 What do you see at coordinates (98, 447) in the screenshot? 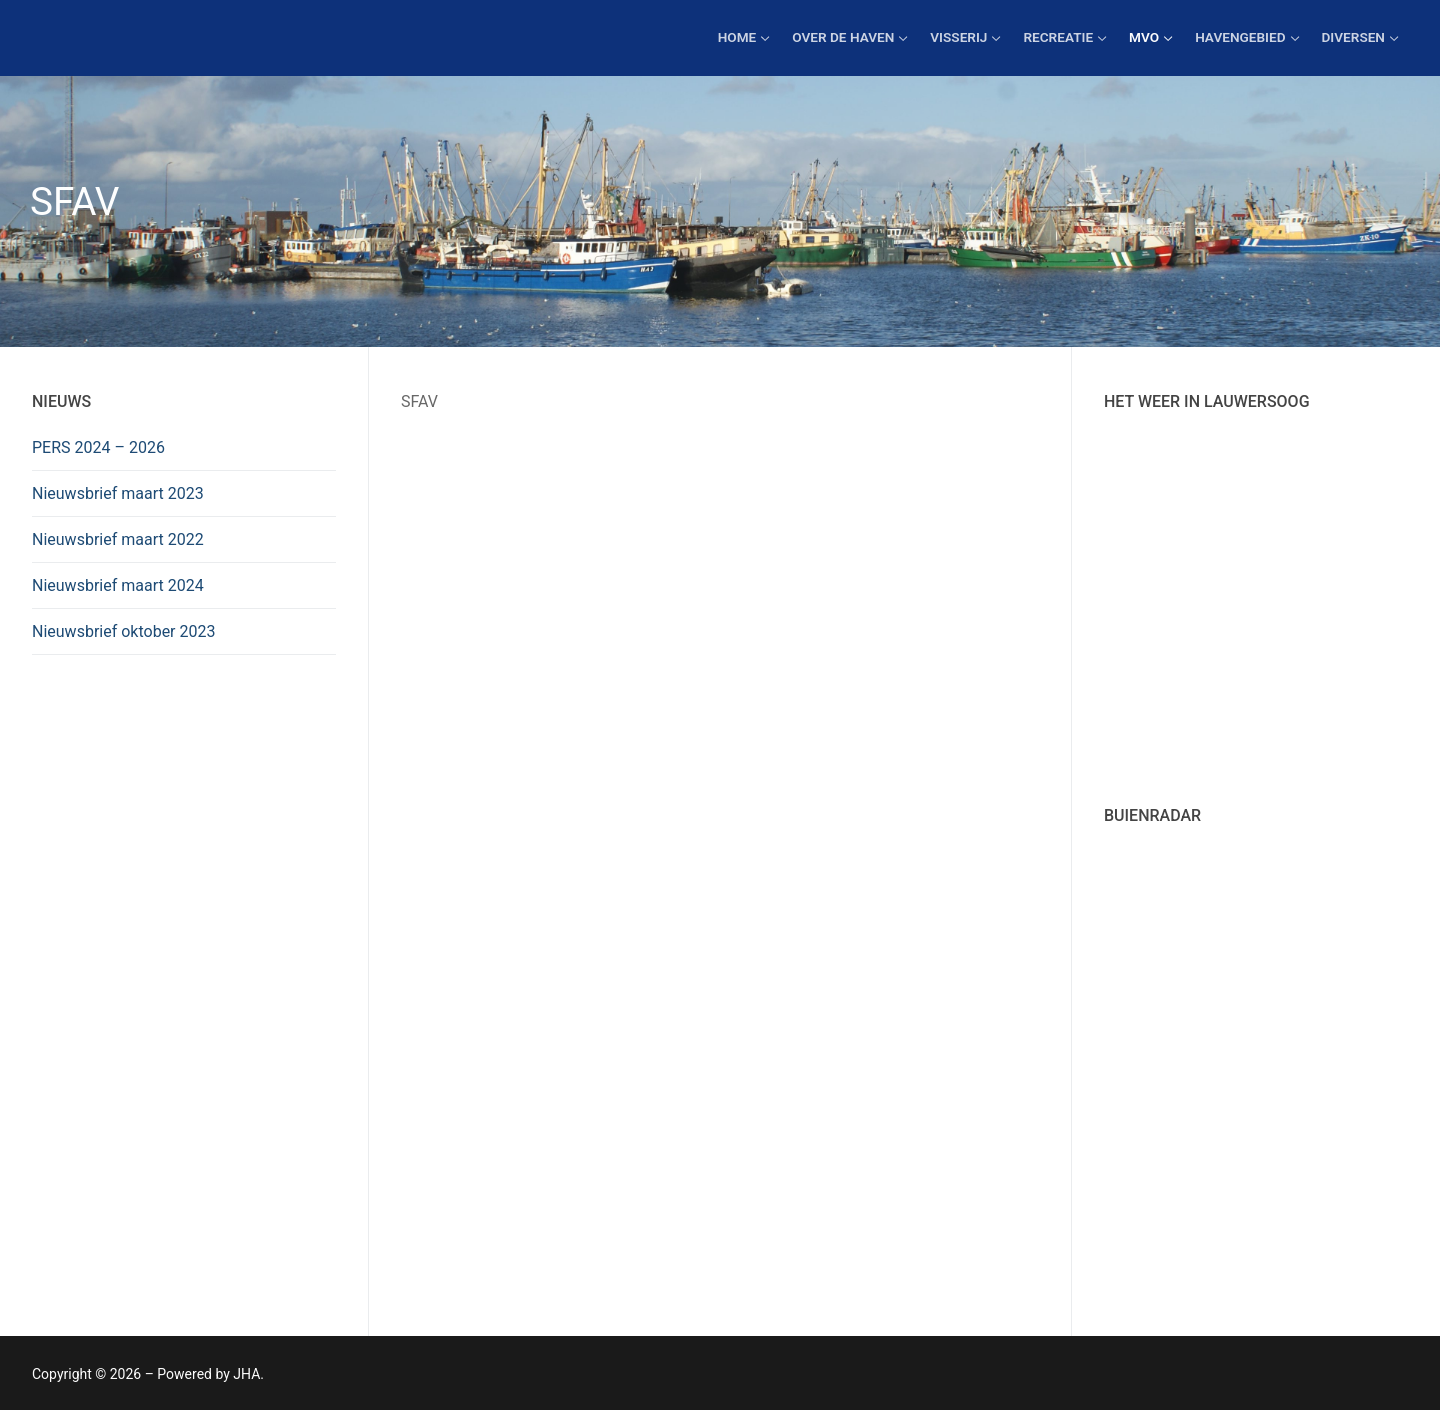
I see `PERS 2024 – 2026` at bounding box center [98, 447].